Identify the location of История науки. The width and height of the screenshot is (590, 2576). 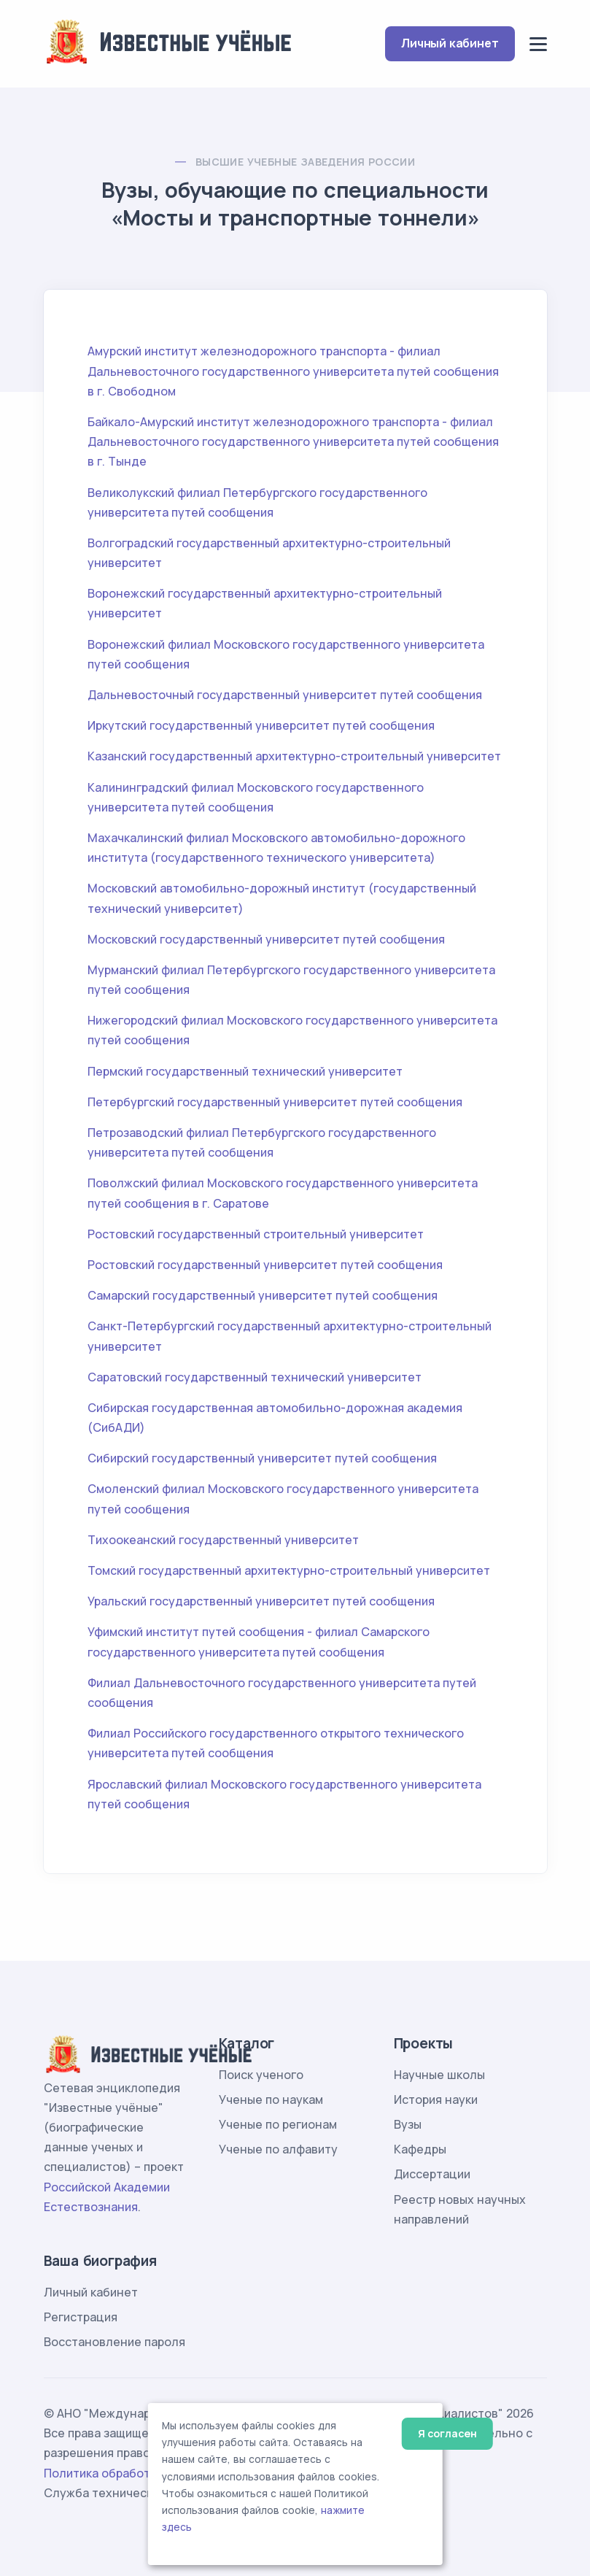
(436, 2099).